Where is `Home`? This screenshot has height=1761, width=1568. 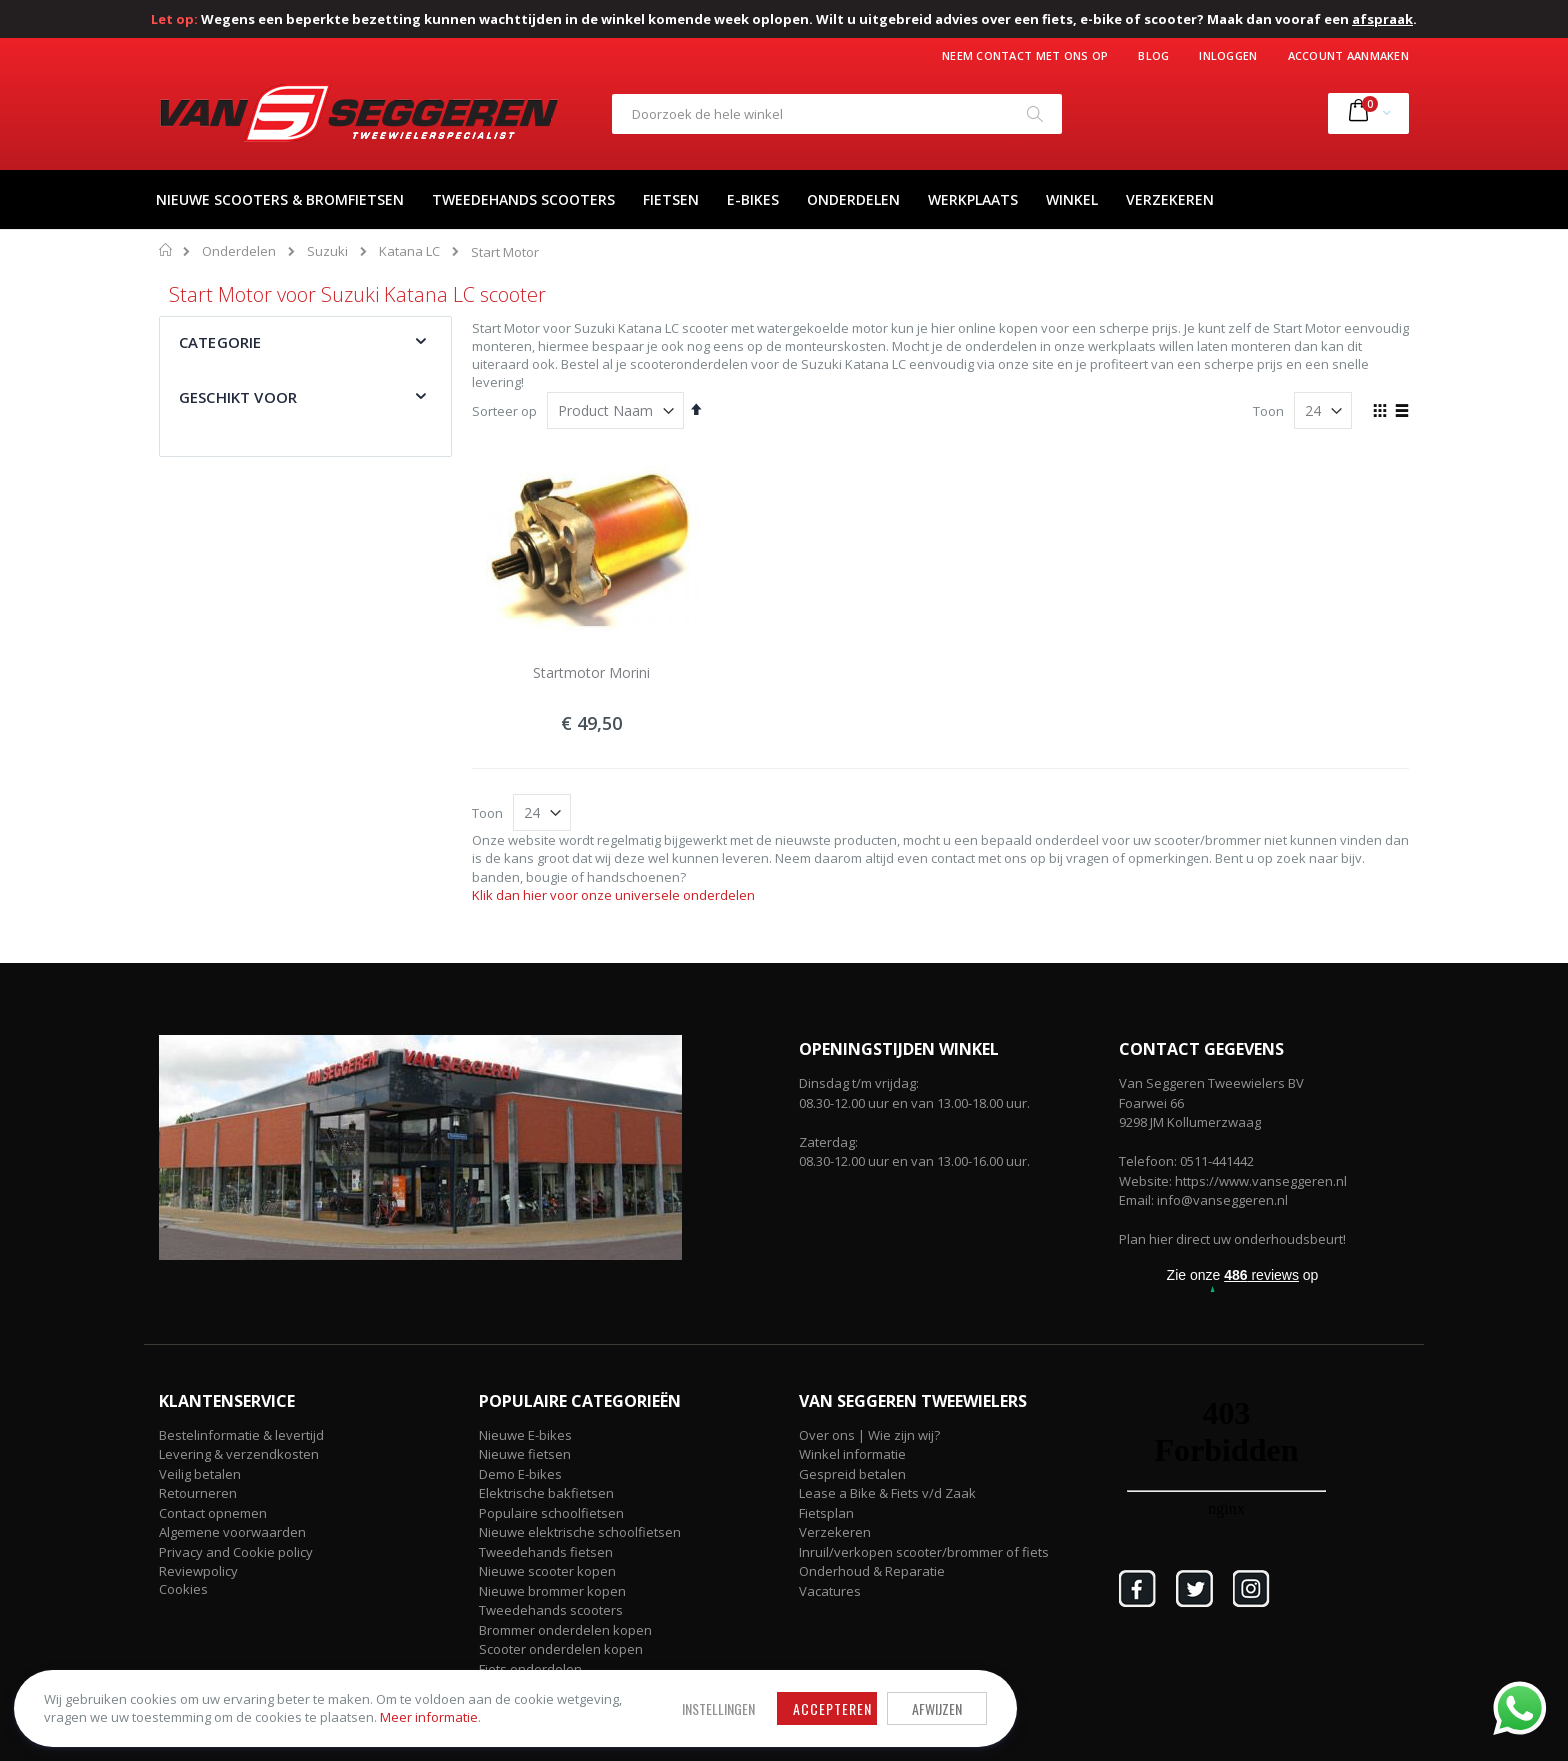
Home is located at coordinates (166, 250).